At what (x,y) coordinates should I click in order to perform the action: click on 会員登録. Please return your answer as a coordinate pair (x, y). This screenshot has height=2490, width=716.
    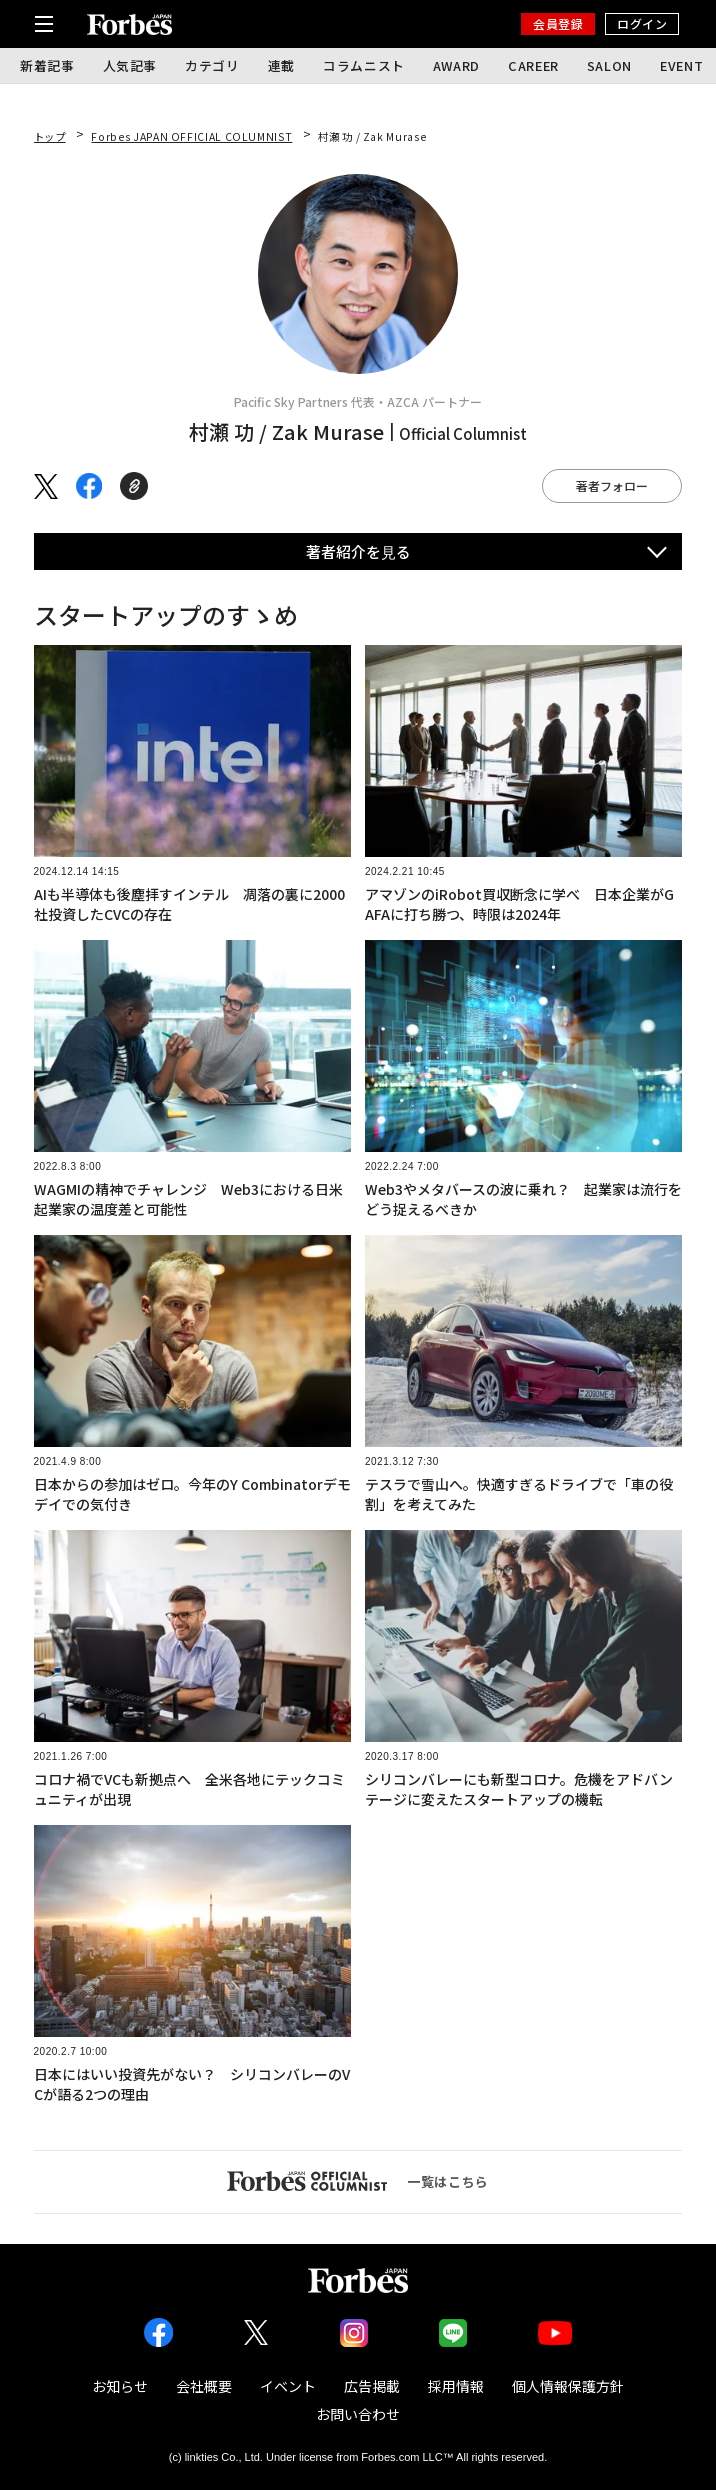
    Looking at the image, I should click on (558, 23).